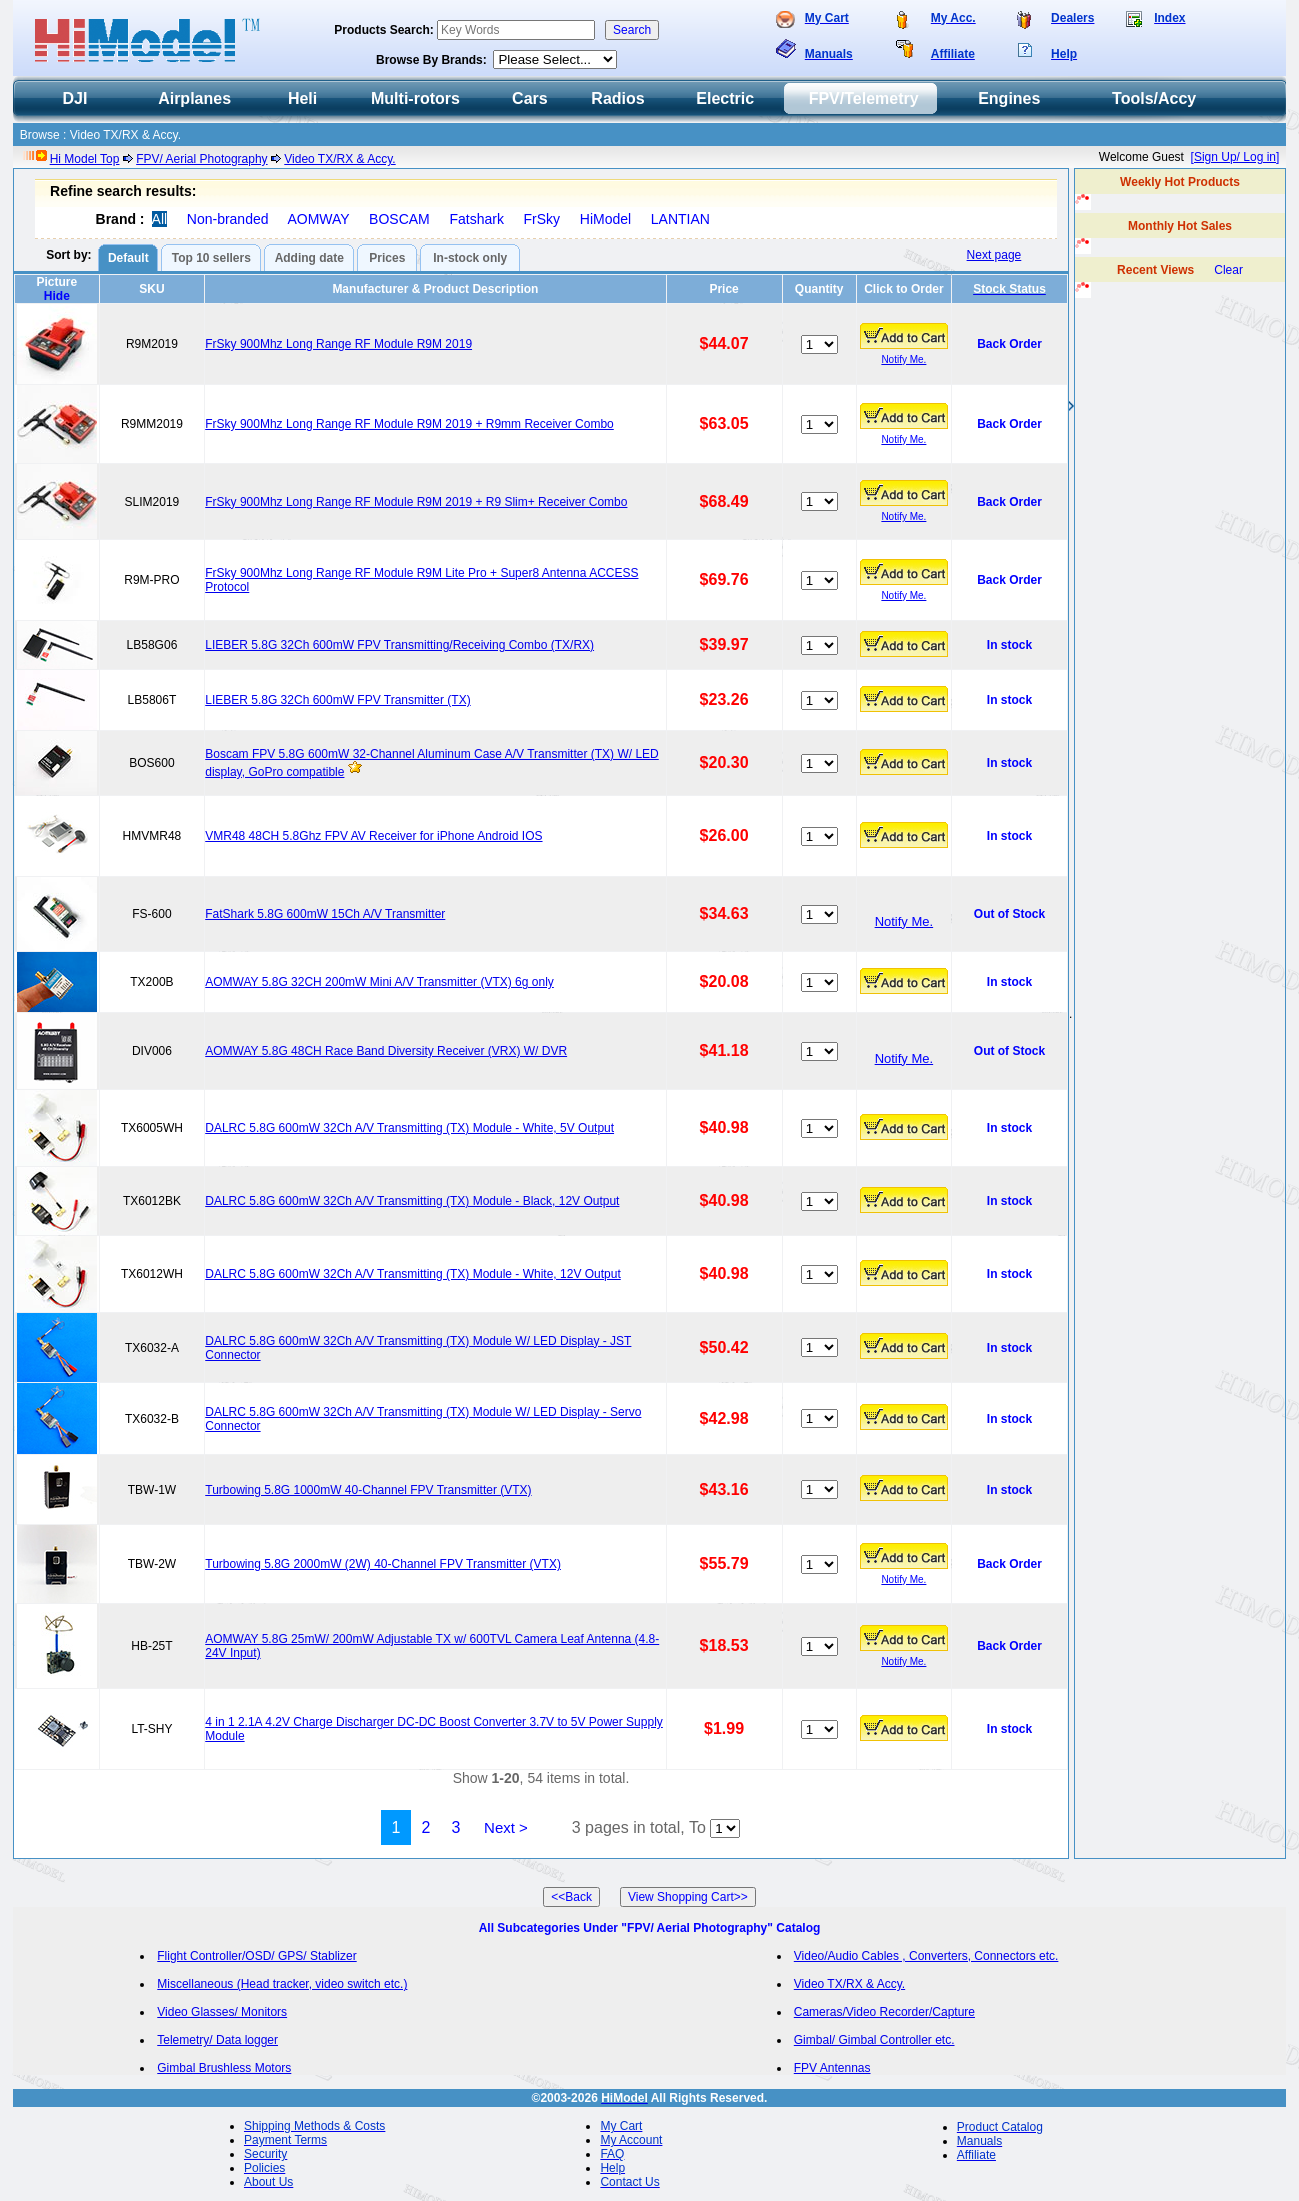 This screenshot has height=2201, width=1299. Describe the element at coordinates (318, 219) in the screenshot. I see `AOMWAY` at that location.